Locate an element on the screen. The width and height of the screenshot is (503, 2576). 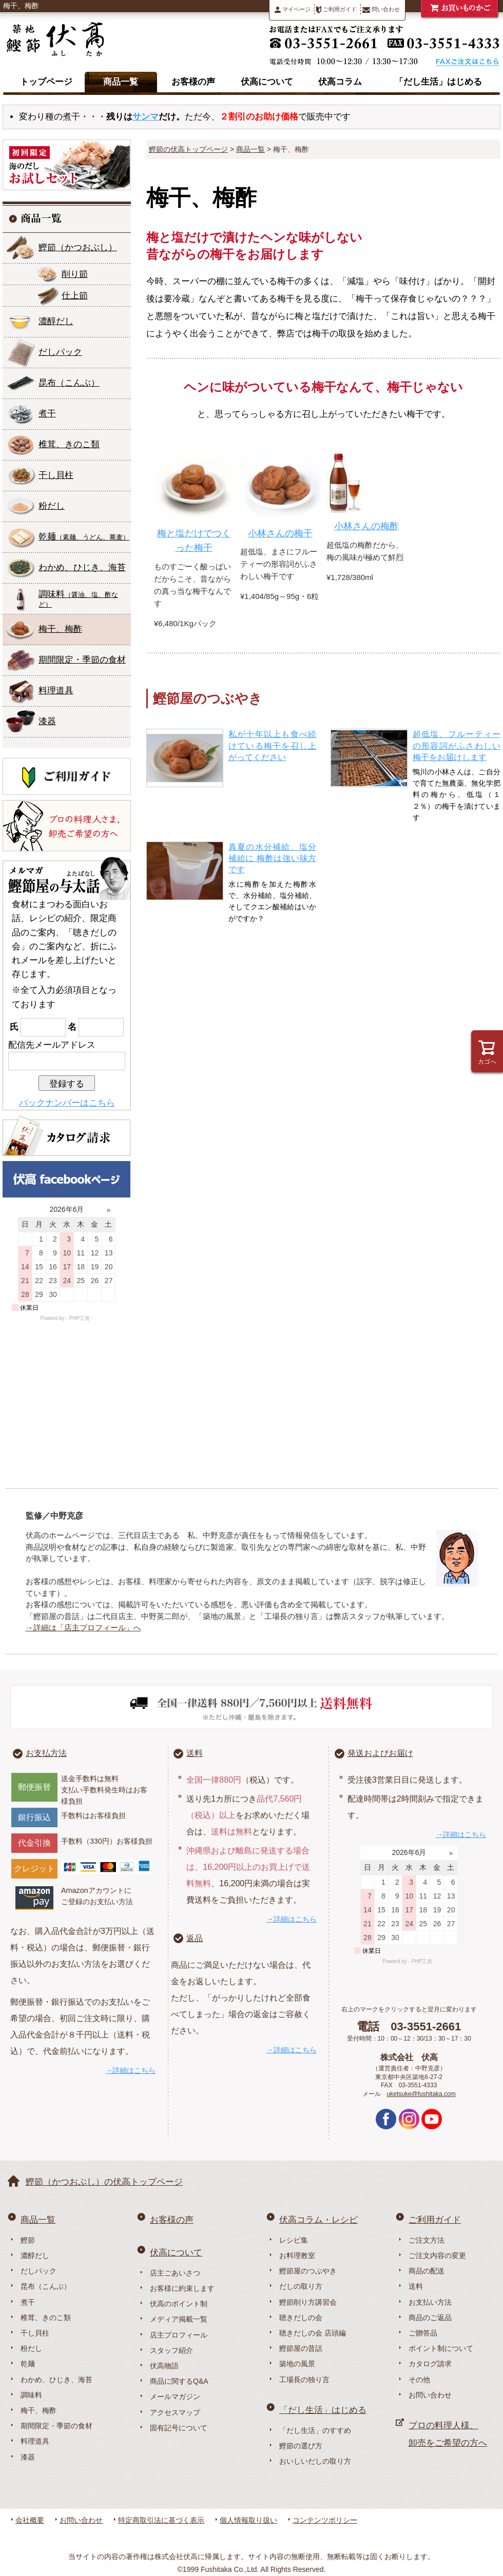
わかめ、ひじき、海苔 is located at coordinates (82, 567).